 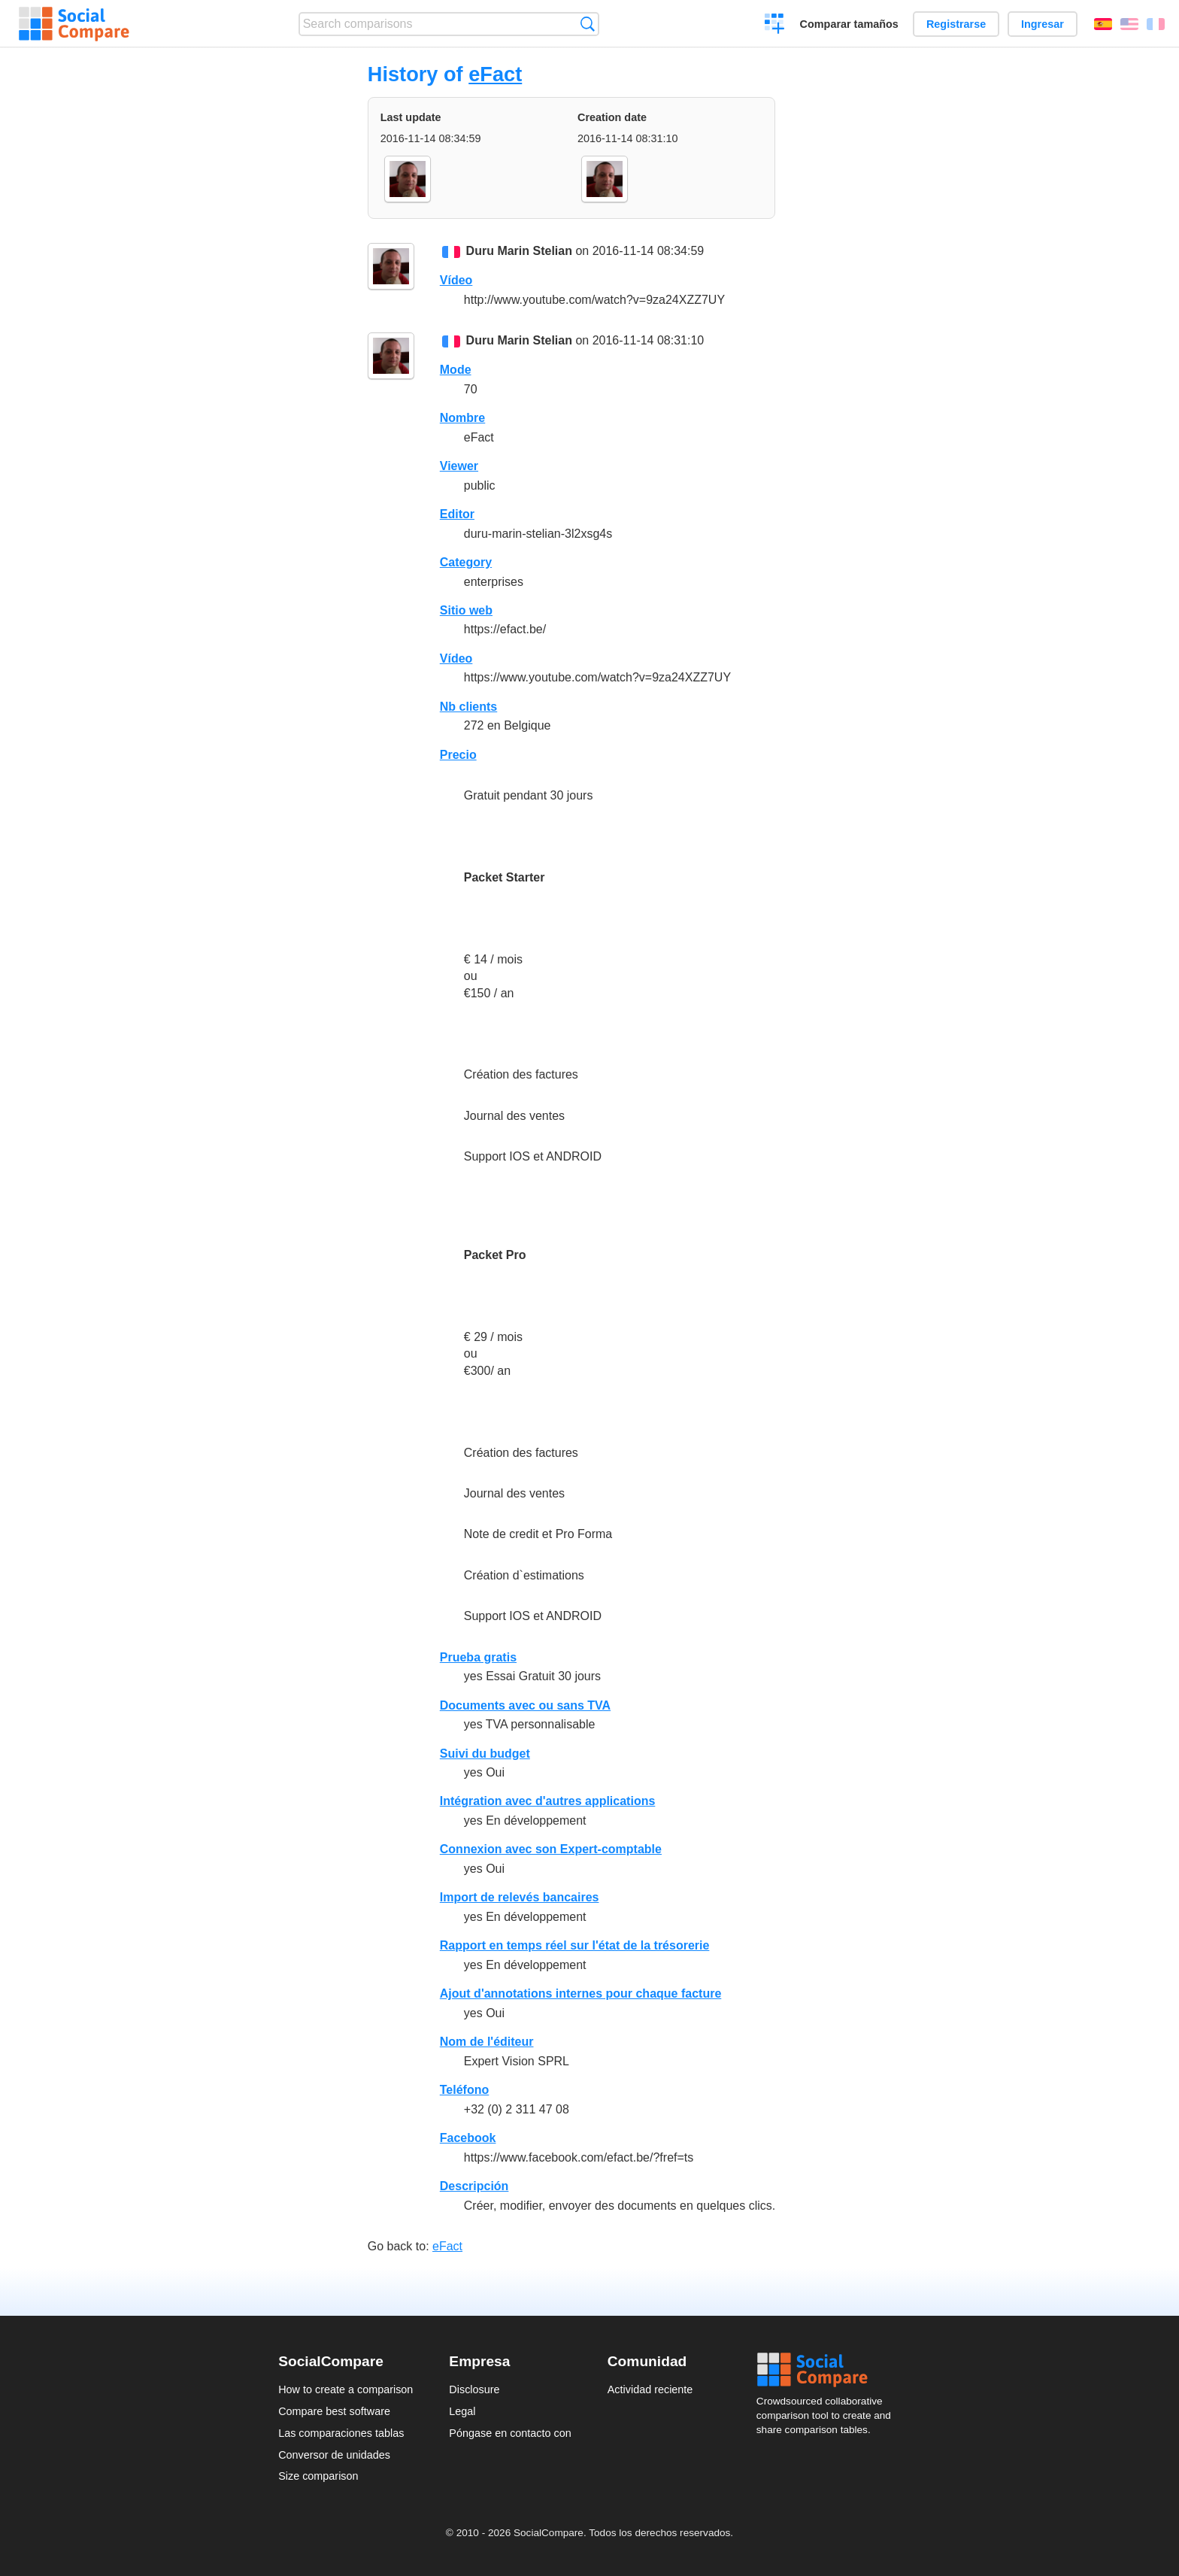 What do you see at coordinates (849, 24) in the screenshot?
I see `Comparar tamaños` at bounding box center [849, 24].